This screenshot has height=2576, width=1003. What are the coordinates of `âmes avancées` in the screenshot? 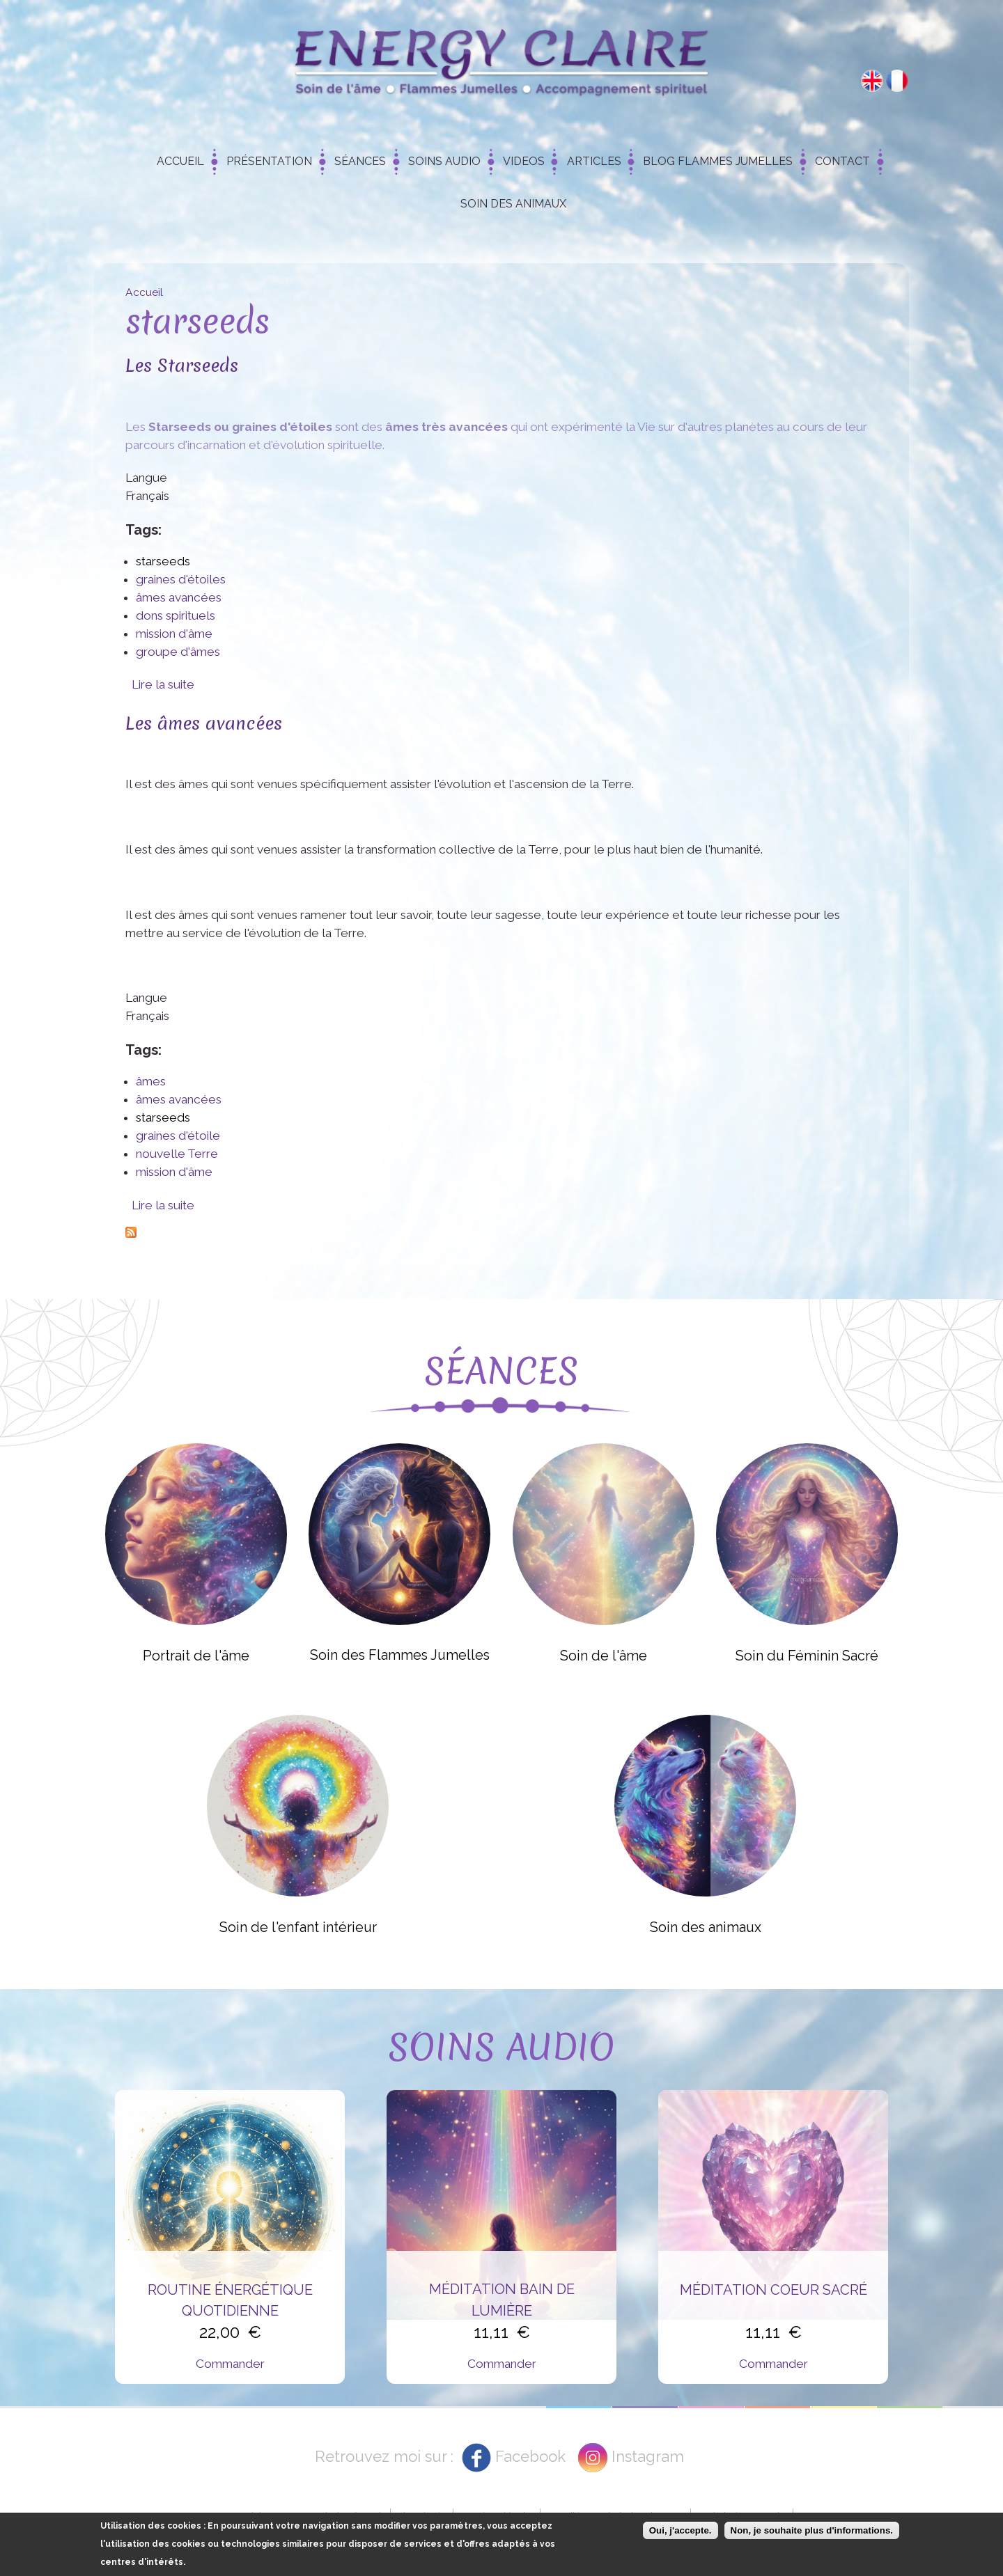 It's located at (178, 597).